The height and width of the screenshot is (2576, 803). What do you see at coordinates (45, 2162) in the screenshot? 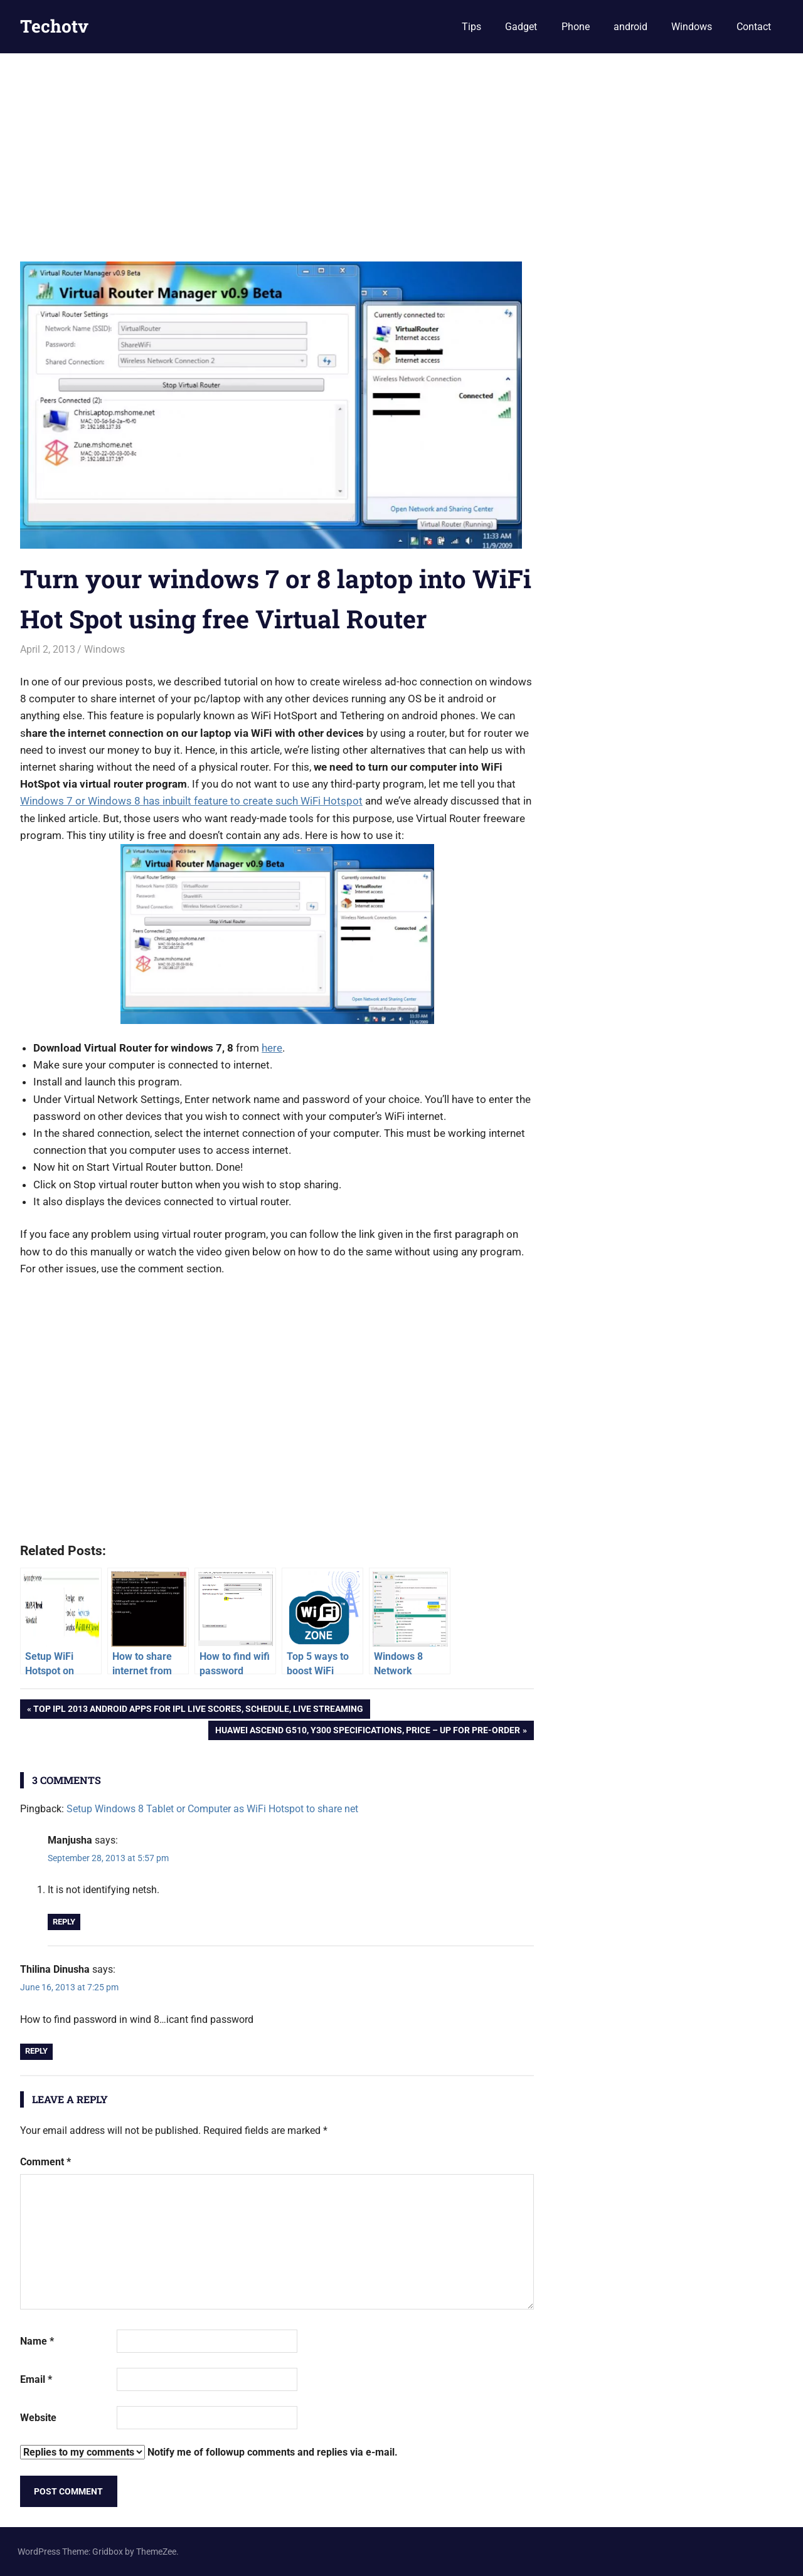
I see `Comment` at bounding box center [45, 2162].